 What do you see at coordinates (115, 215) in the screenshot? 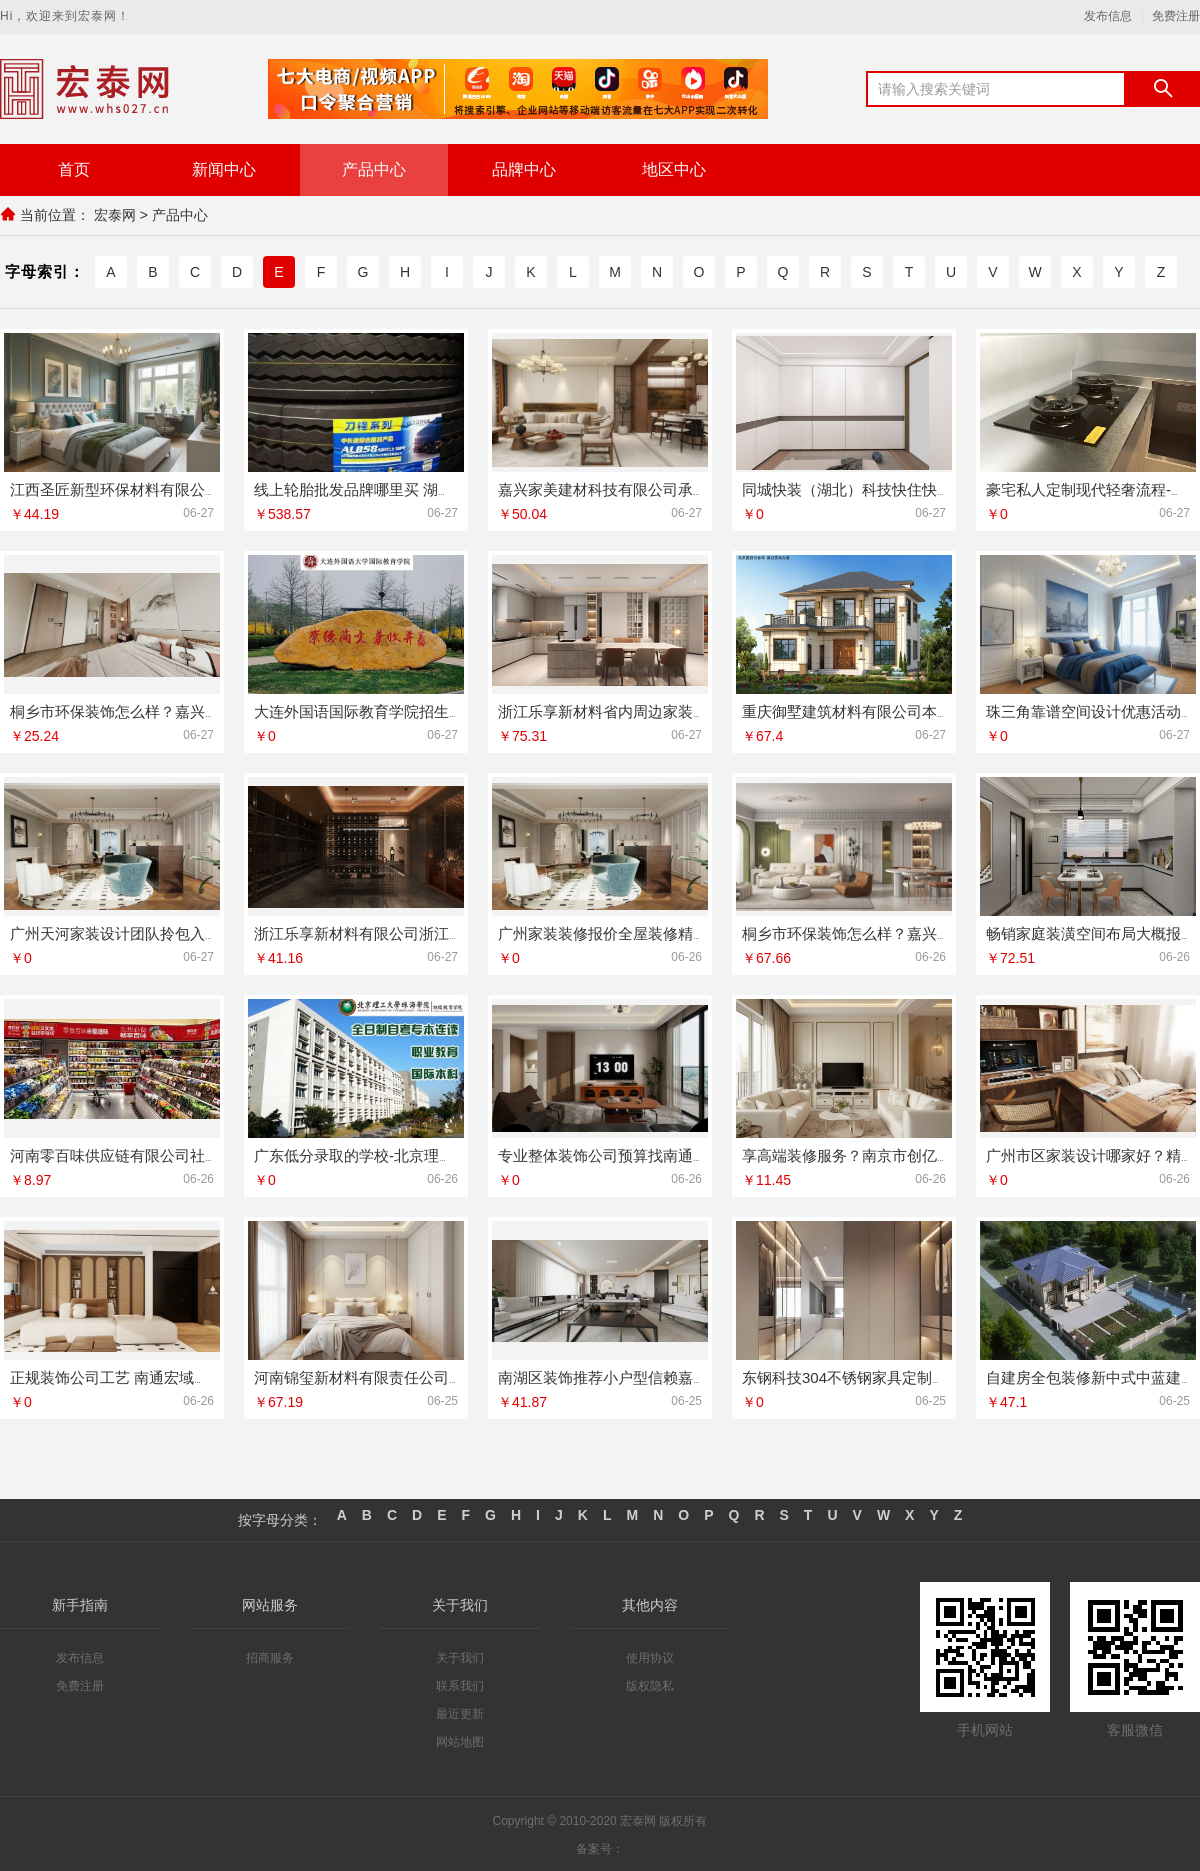
I see `宏泰网` at bounding box center [115, 215].